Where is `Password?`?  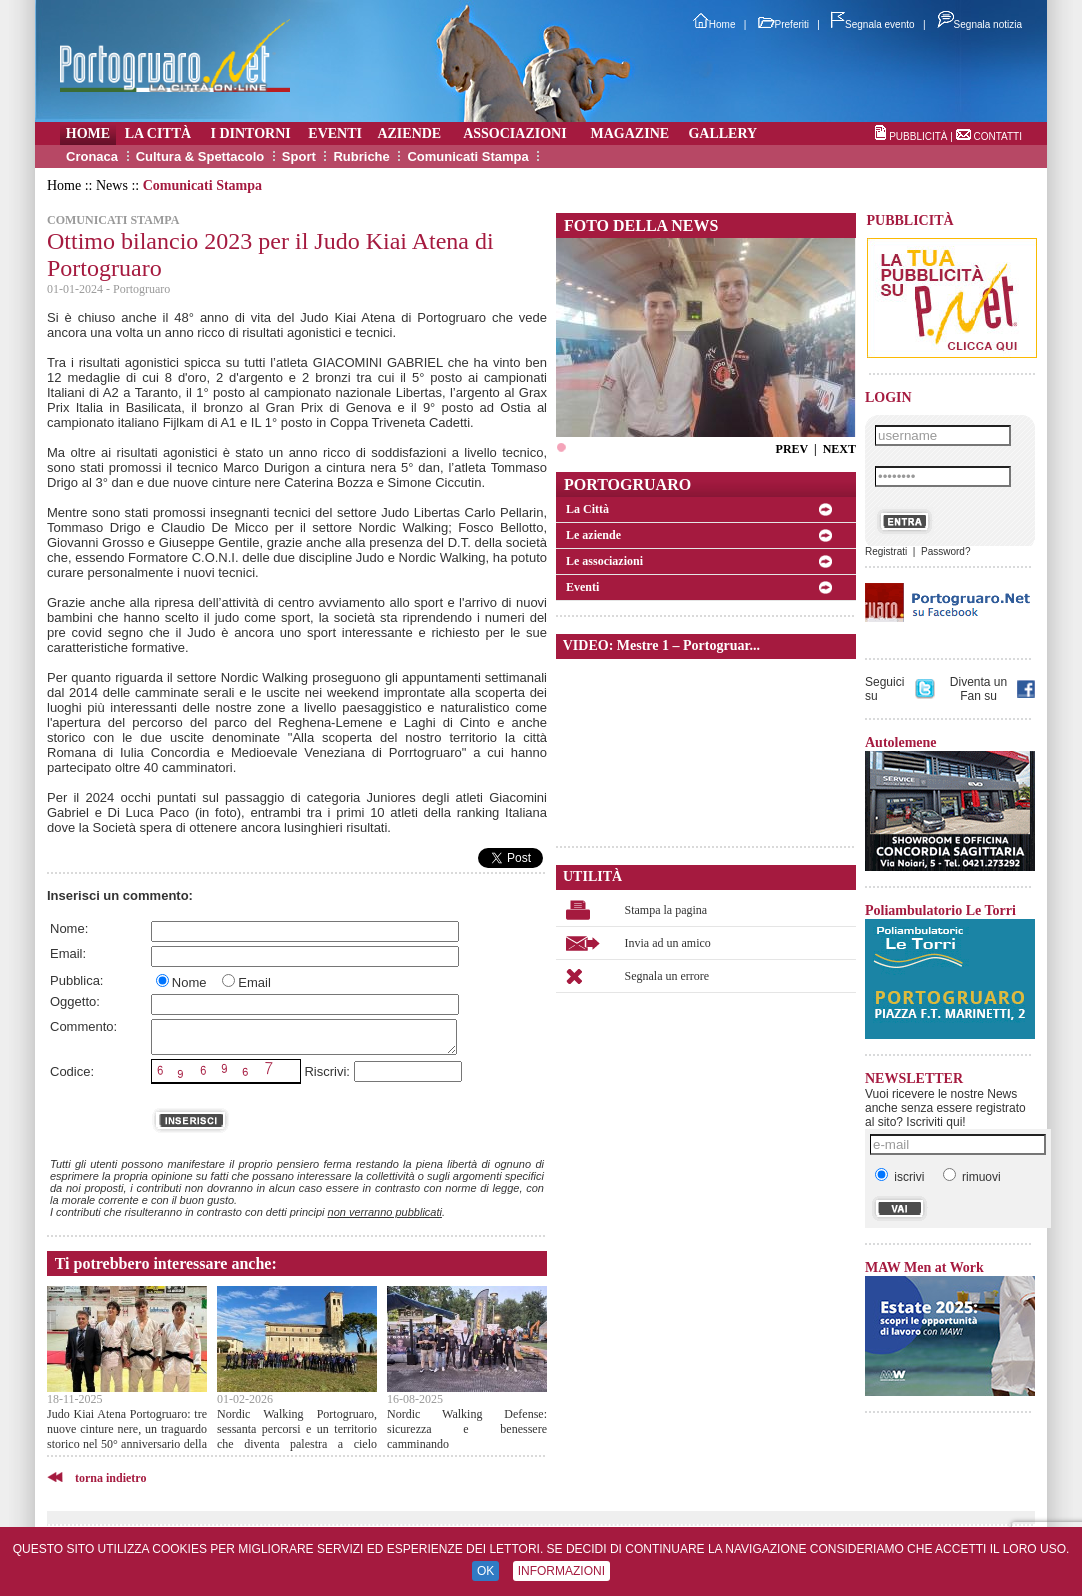 Password? is located at coordinates (945, 551).